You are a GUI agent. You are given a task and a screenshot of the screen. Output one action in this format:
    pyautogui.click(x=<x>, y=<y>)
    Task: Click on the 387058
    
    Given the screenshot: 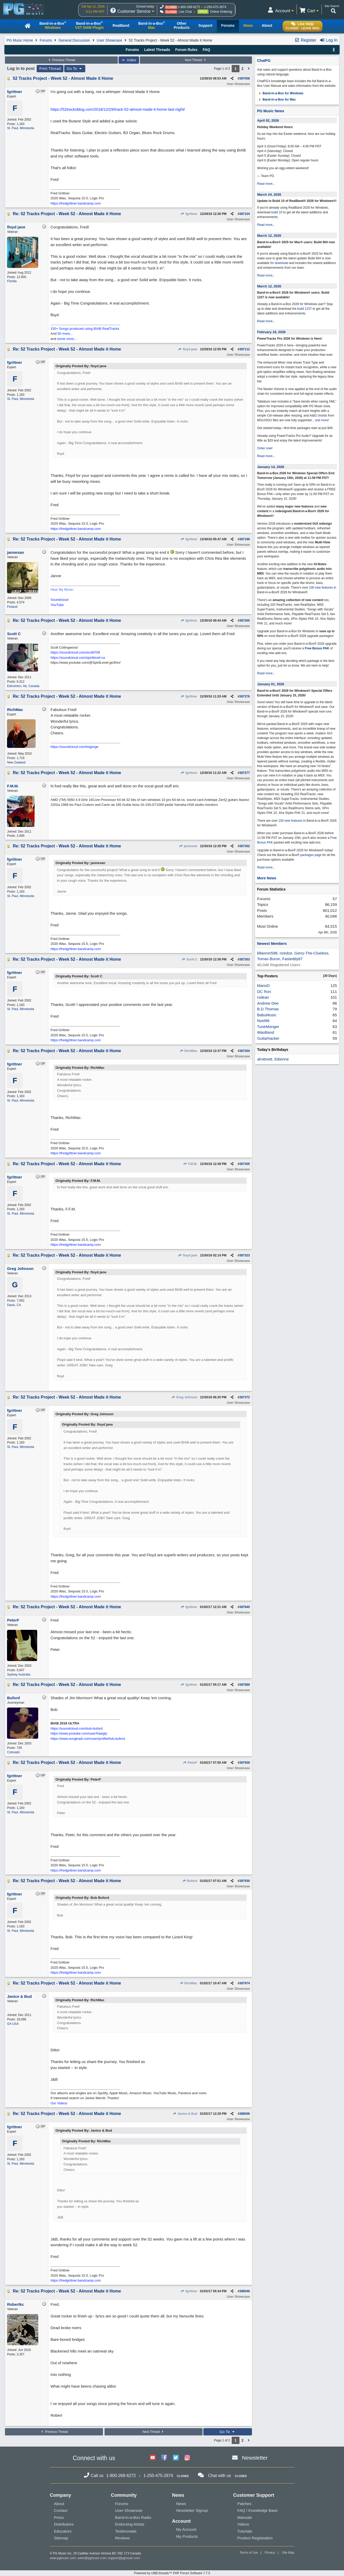 What is the action you would take?
    pyautogui.click(x=244, y=78)
    